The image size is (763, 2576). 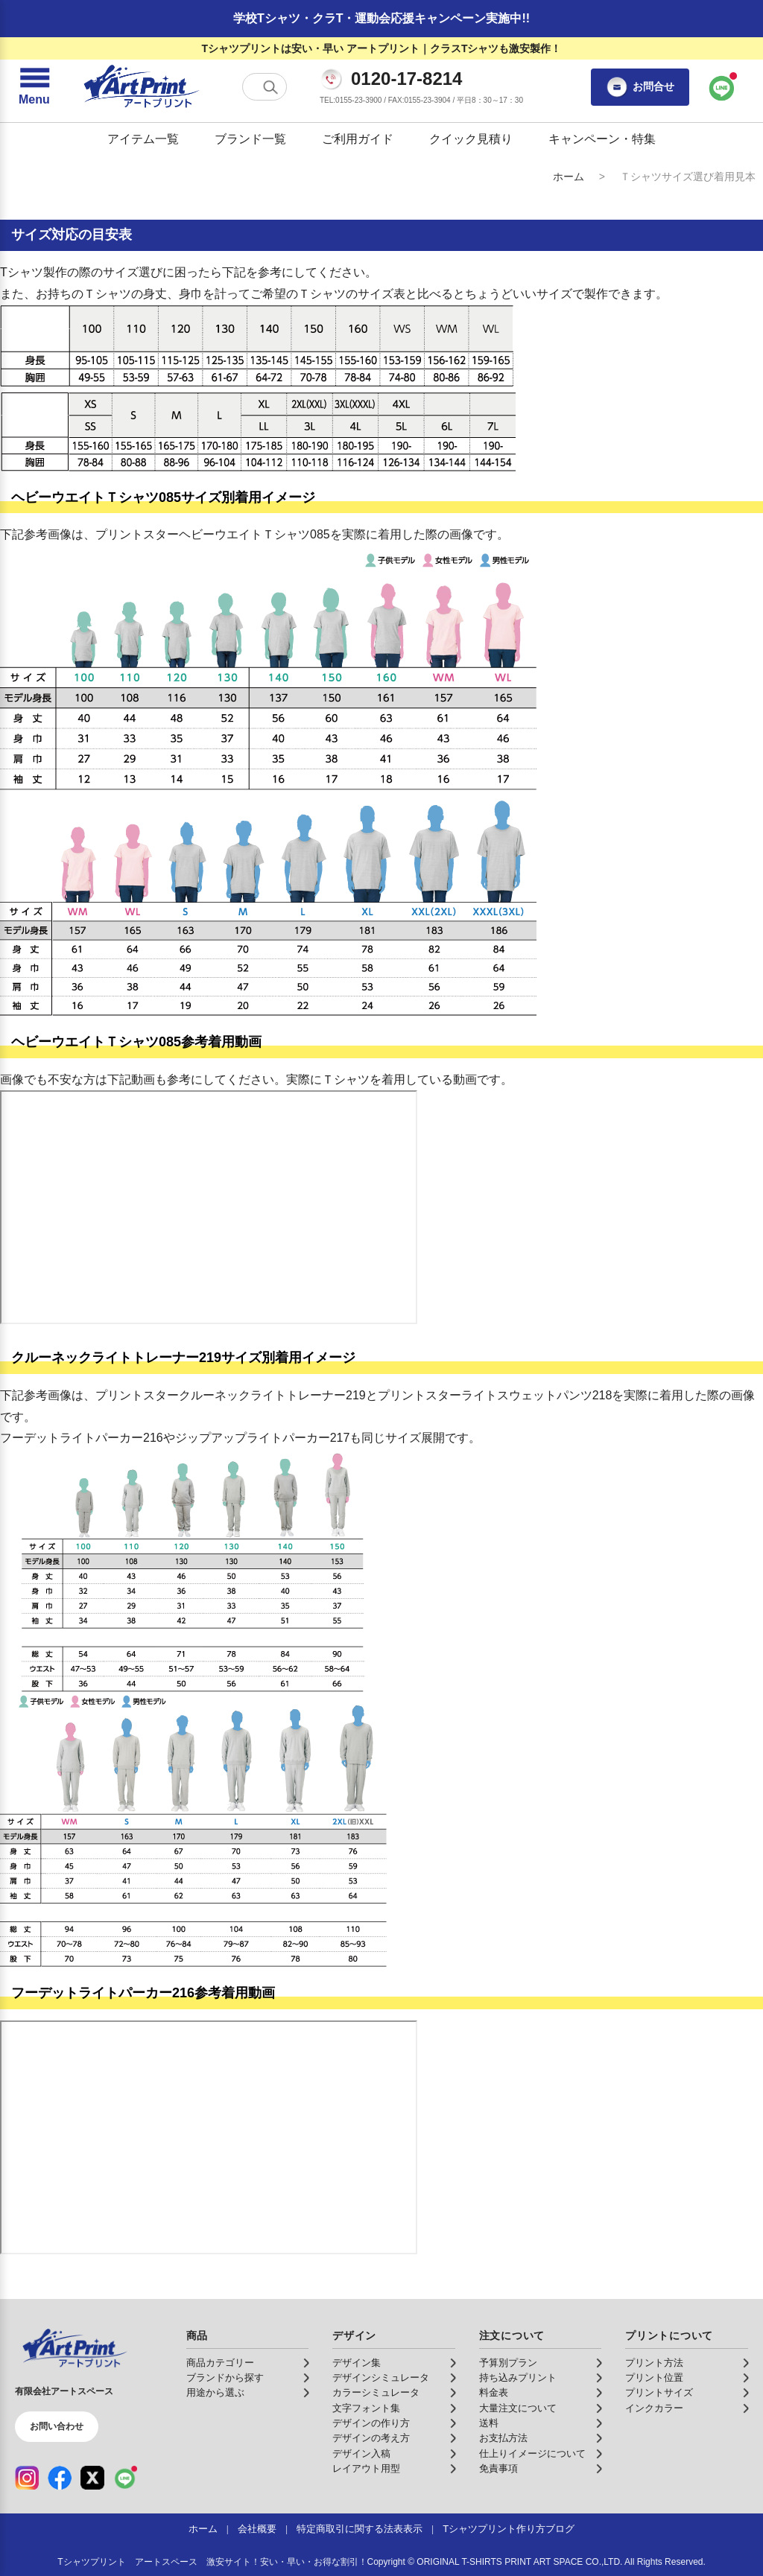 What do you see at coordinates (532, 2454) in the screenshot?
I see `仕上りイメージについて` at bounding box center [532, 2454].